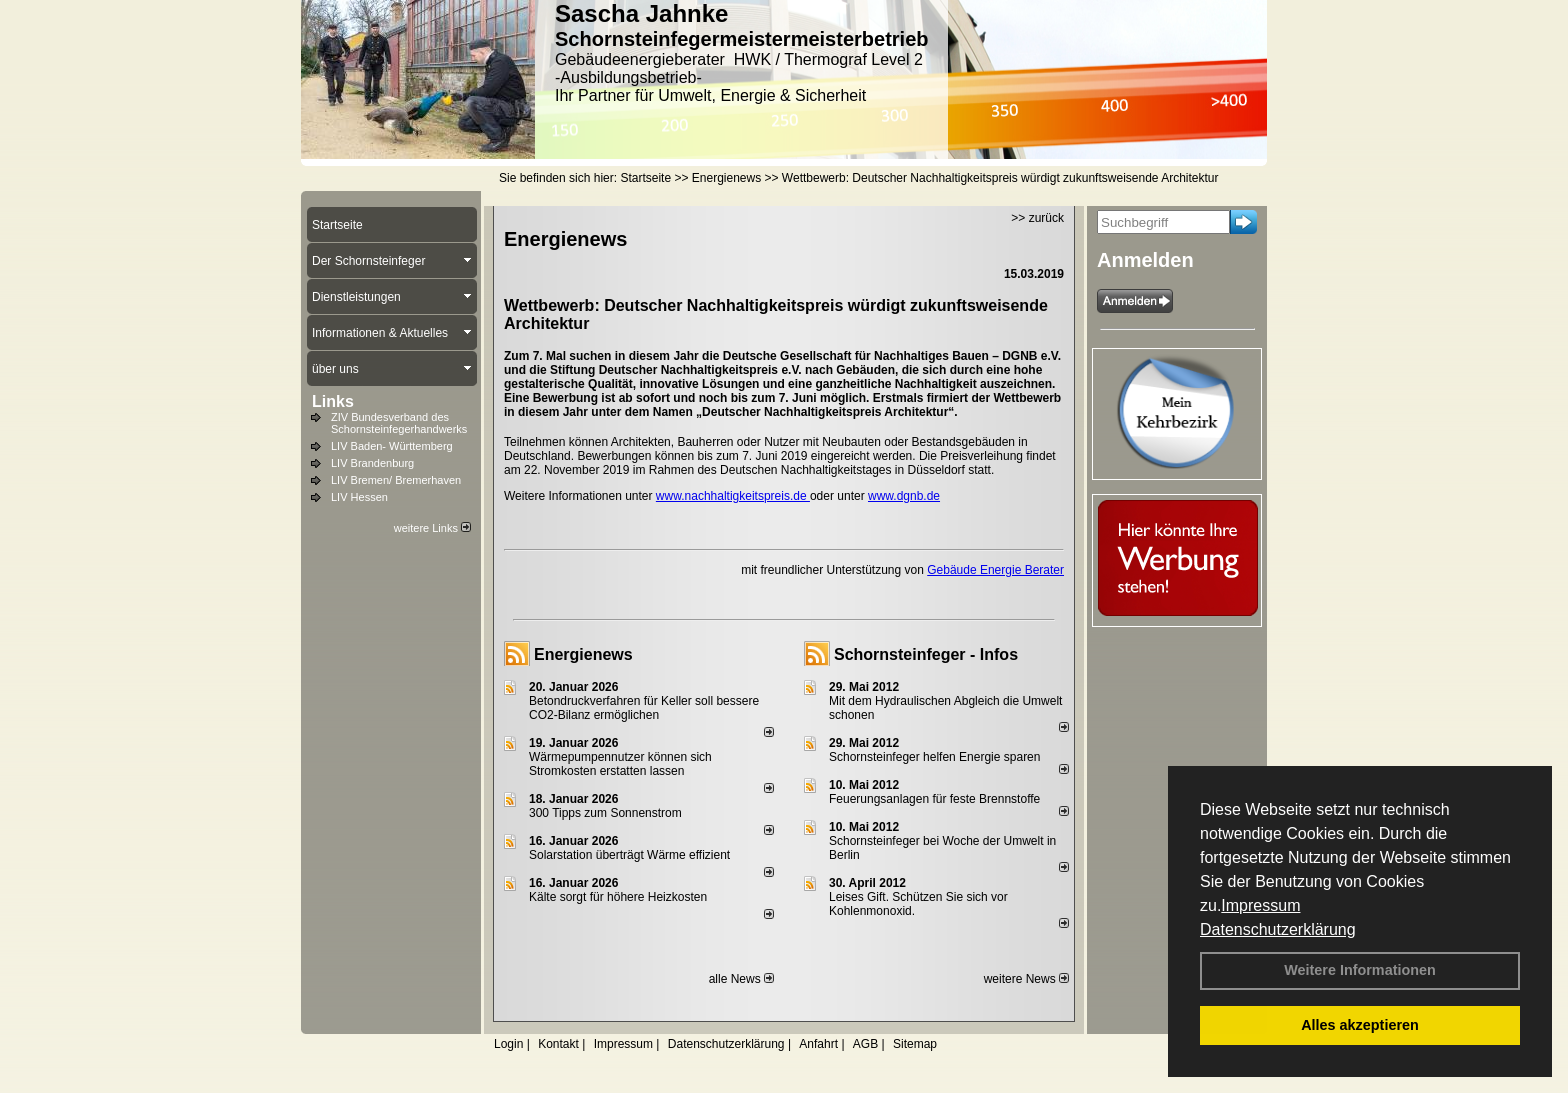 This screenshot has height=1093, width=1568. Describe the element at coordinates (733, 496) in the screenshot. I see `www.nachhaltigkeitspreis.de` at that location.